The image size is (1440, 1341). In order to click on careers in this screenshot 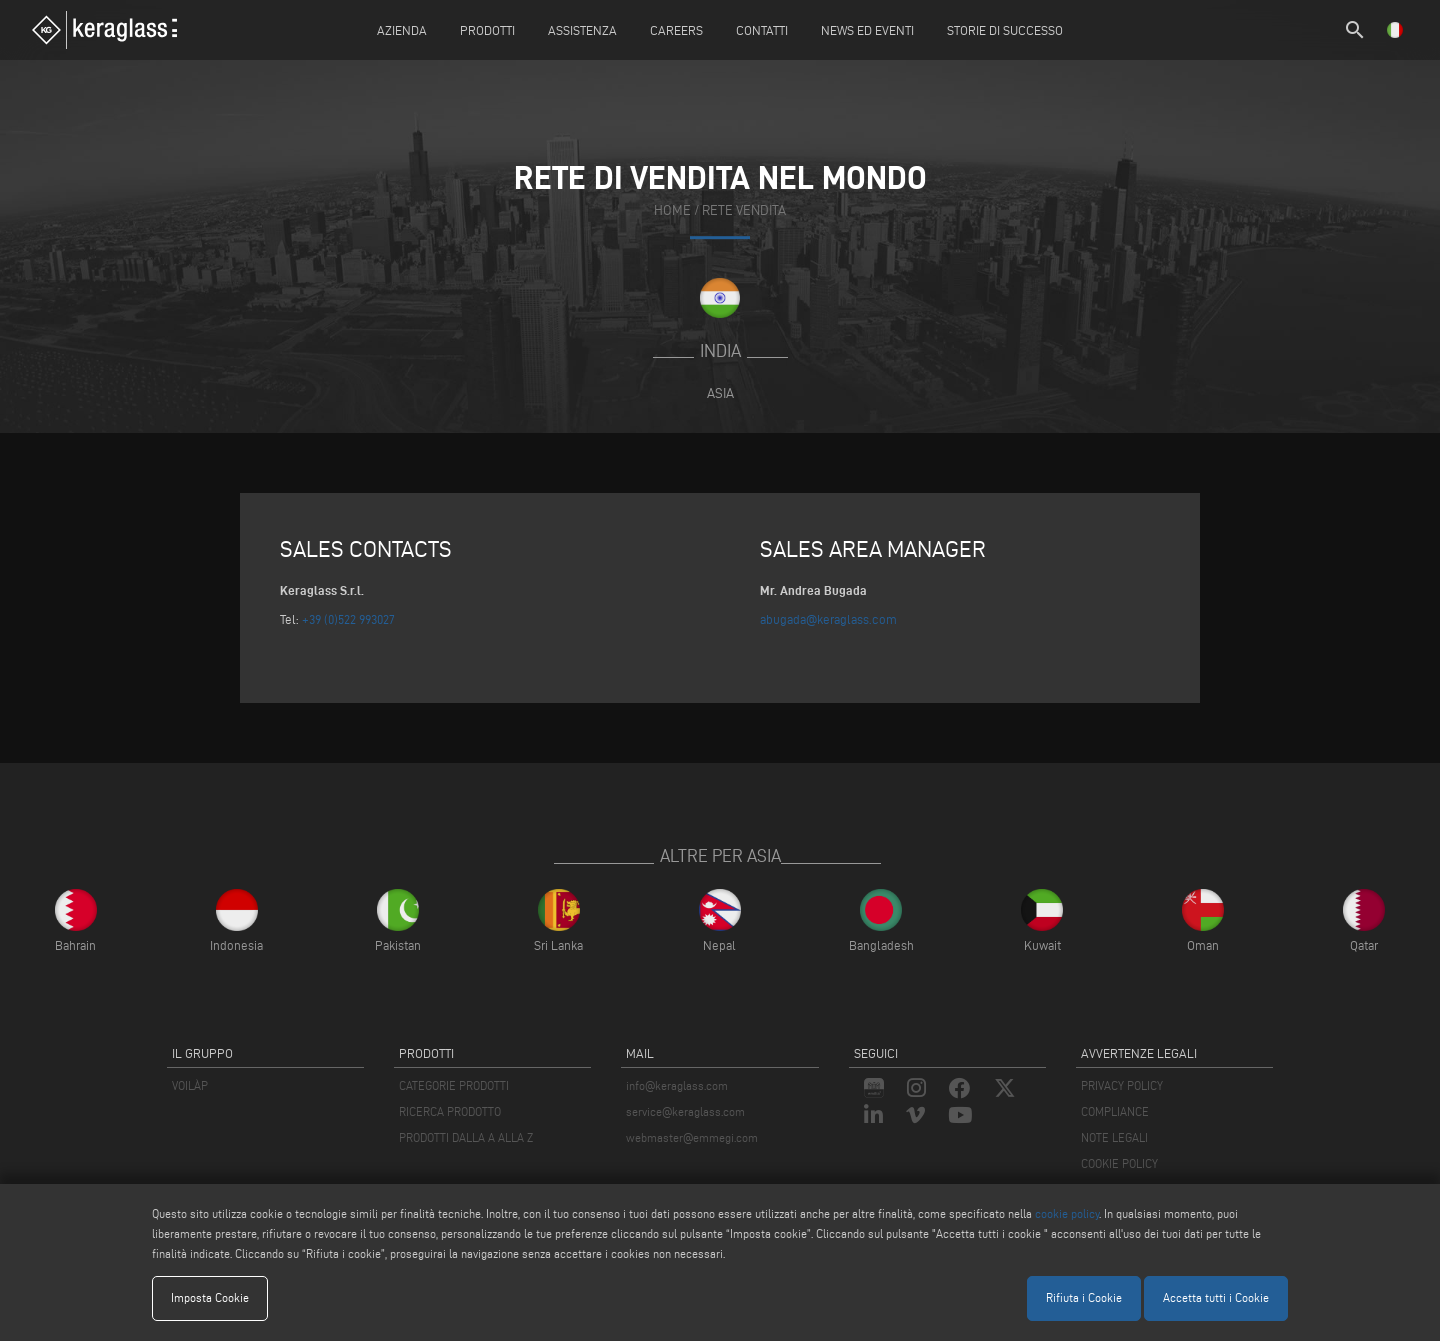, I will do `click(676, 30)`.